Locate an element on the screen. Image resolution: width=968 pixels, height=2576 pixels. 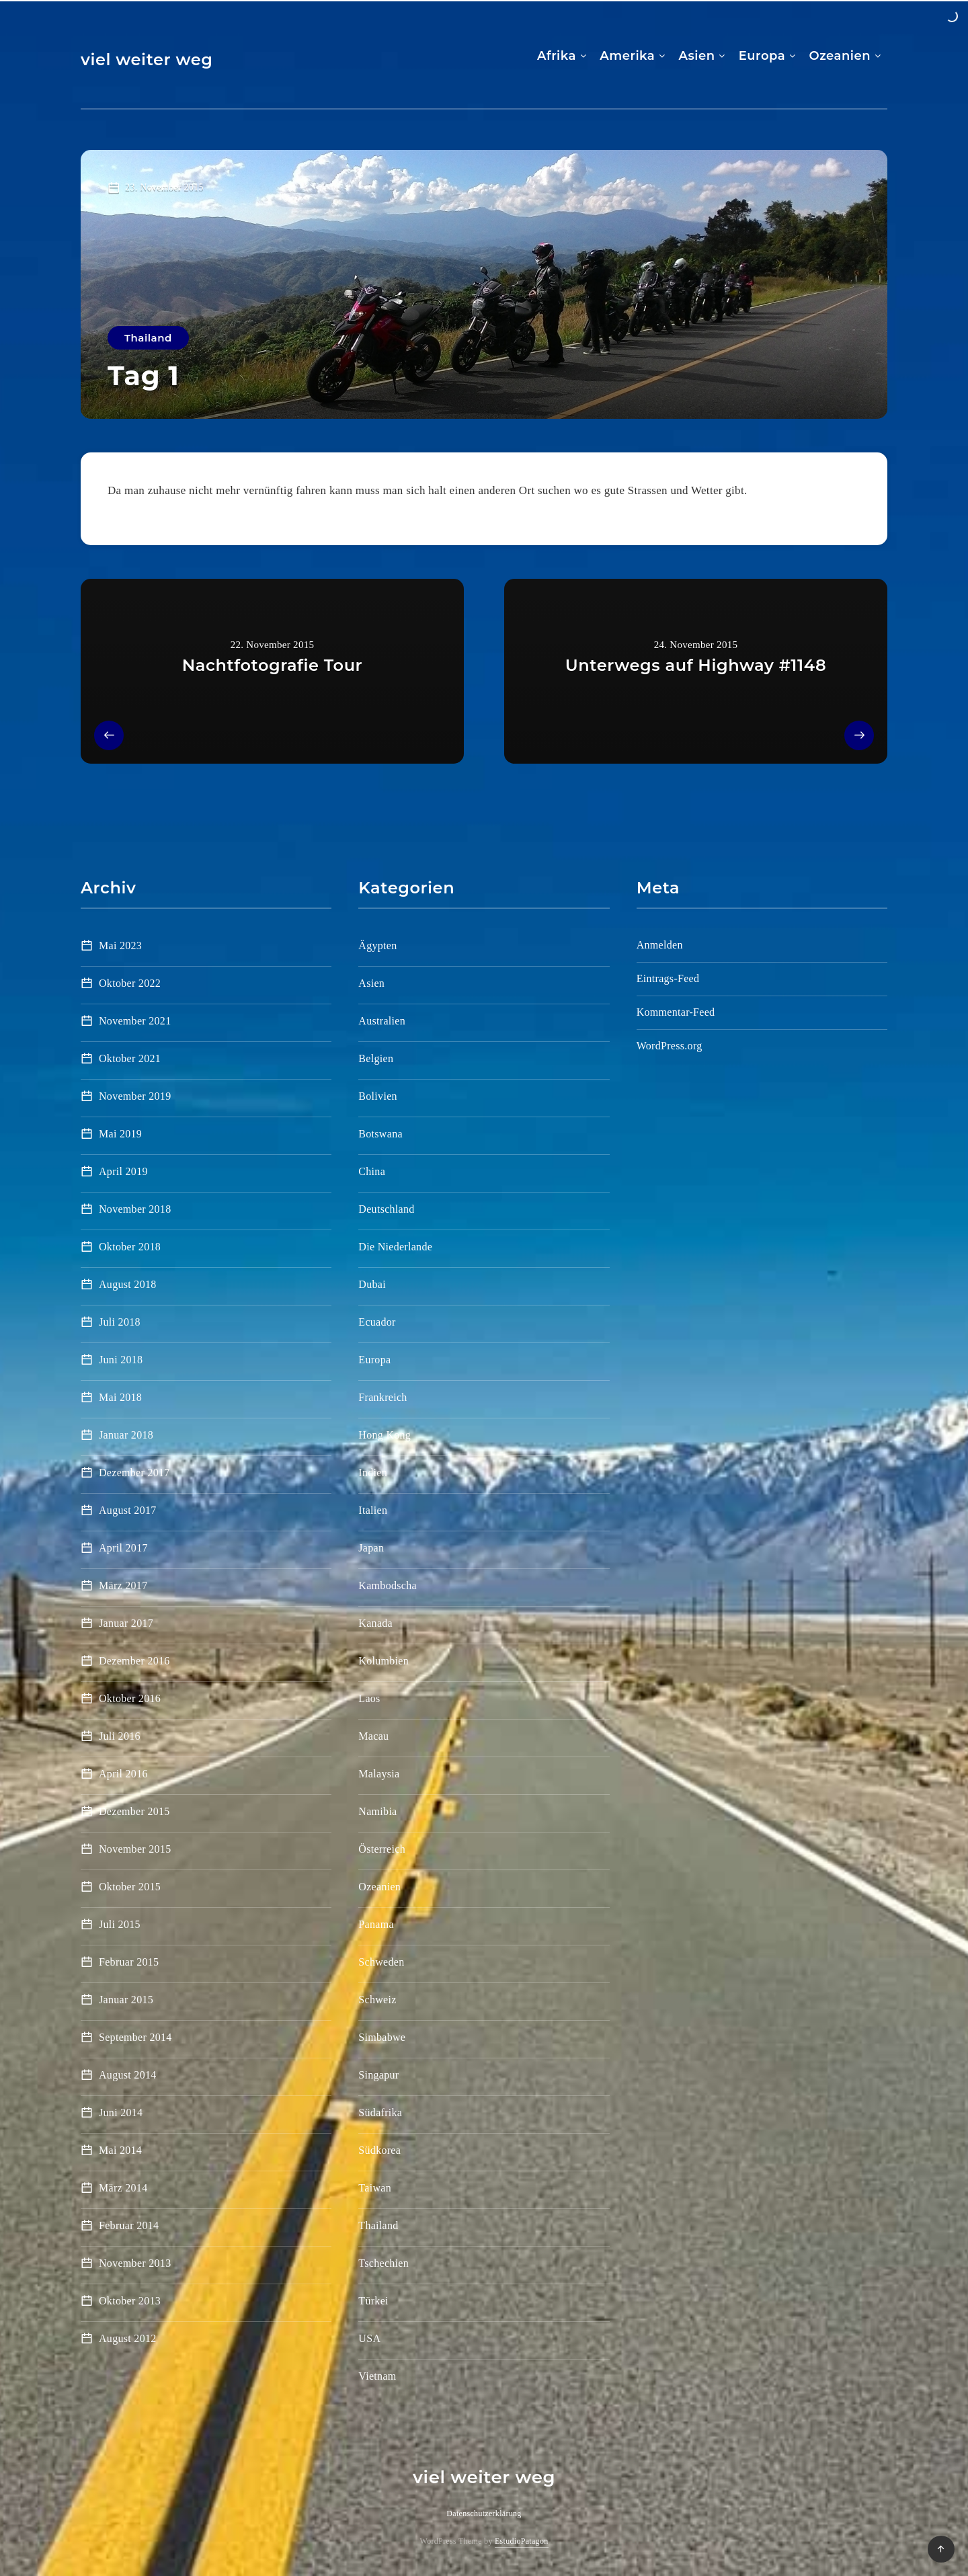
Malaysia is located at coordinates (378, 1773).